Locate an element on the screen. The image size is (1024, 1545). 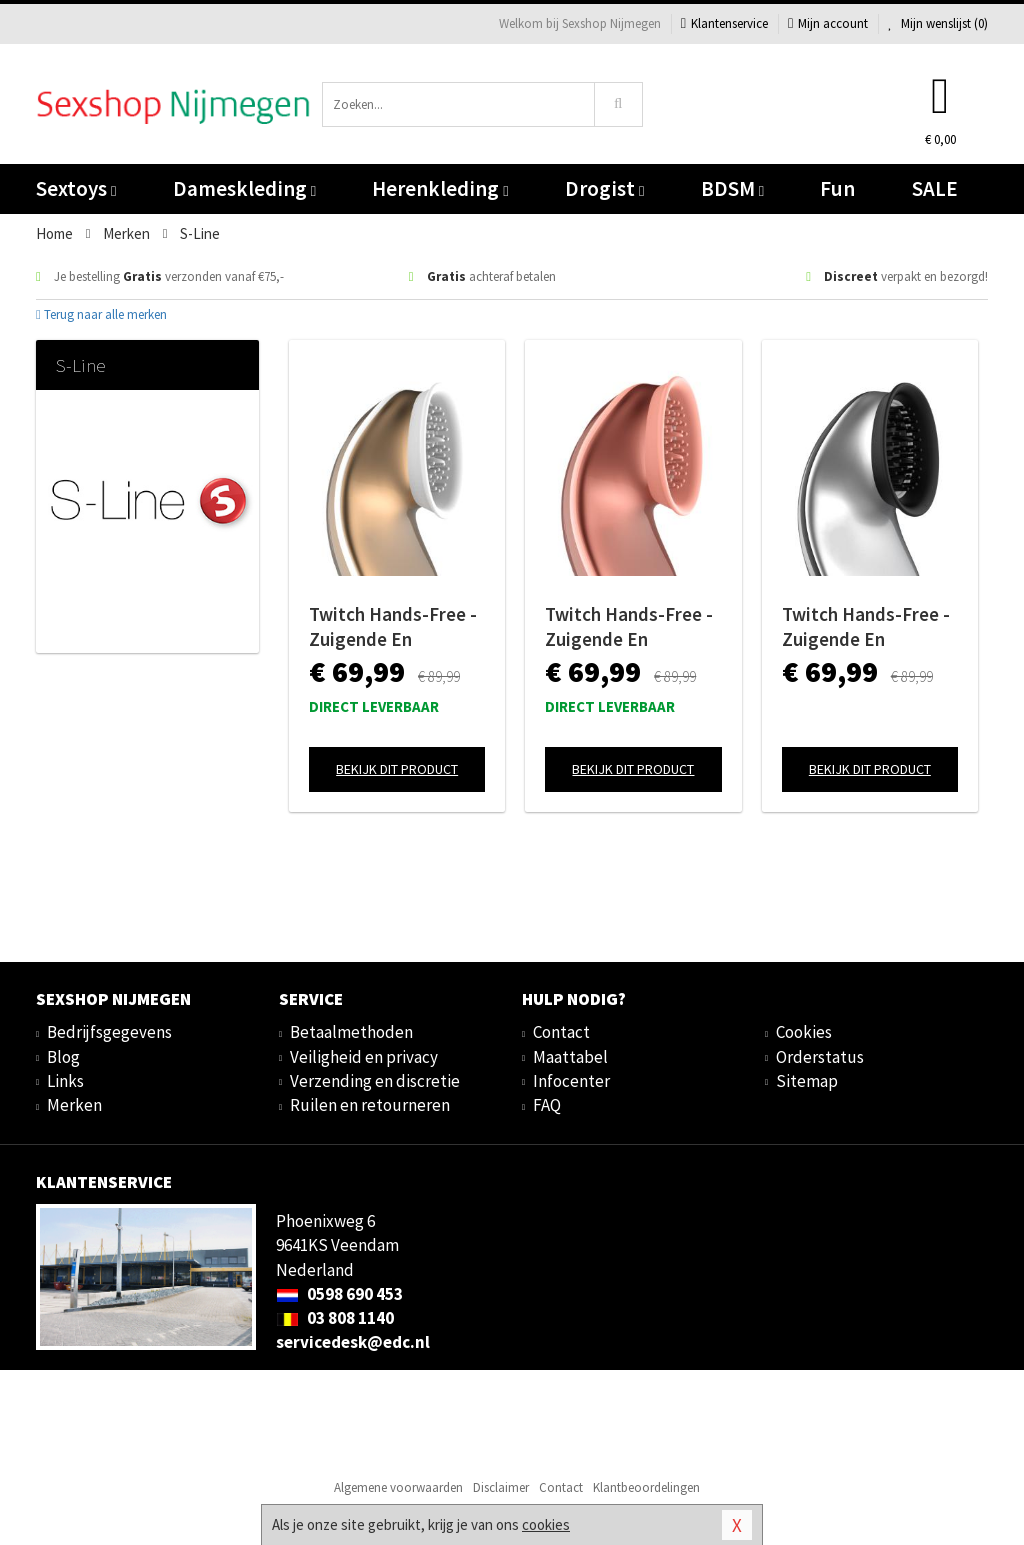
Dameskleding is located at coordinates (244, 188).